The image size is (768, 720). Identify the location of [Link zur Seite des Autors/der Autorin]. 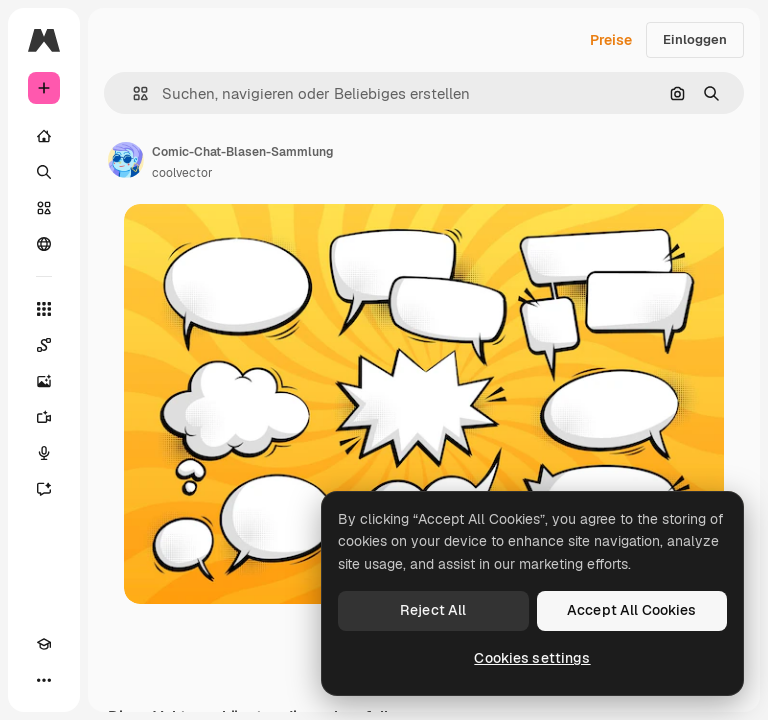
(126, 160).